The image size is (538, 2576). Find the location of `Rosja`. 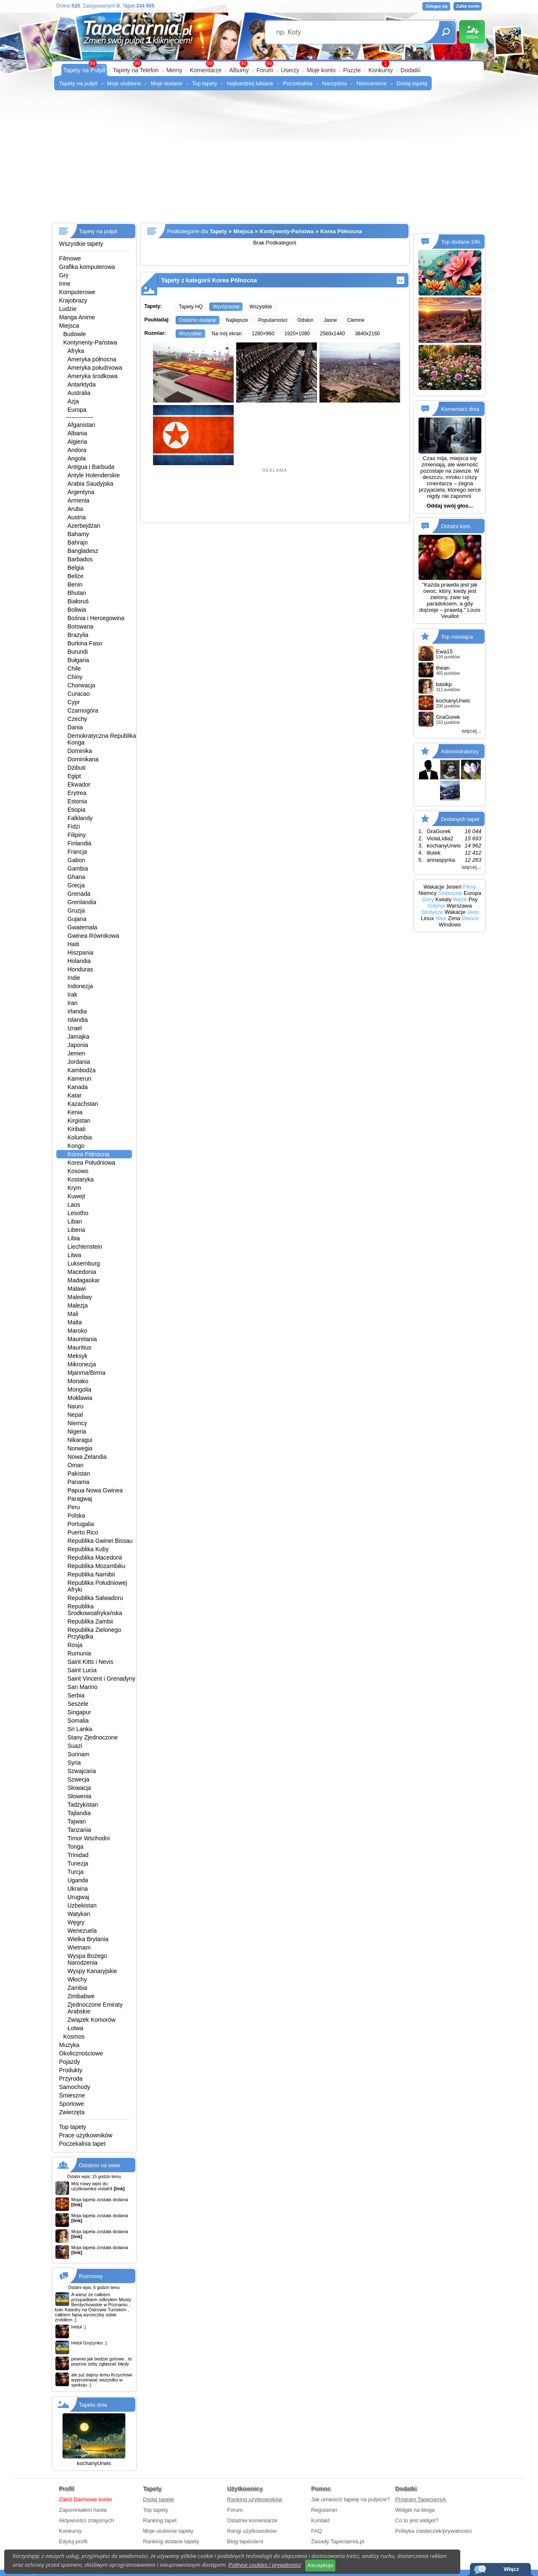

Rosja is located at coordinates (75, 1645).